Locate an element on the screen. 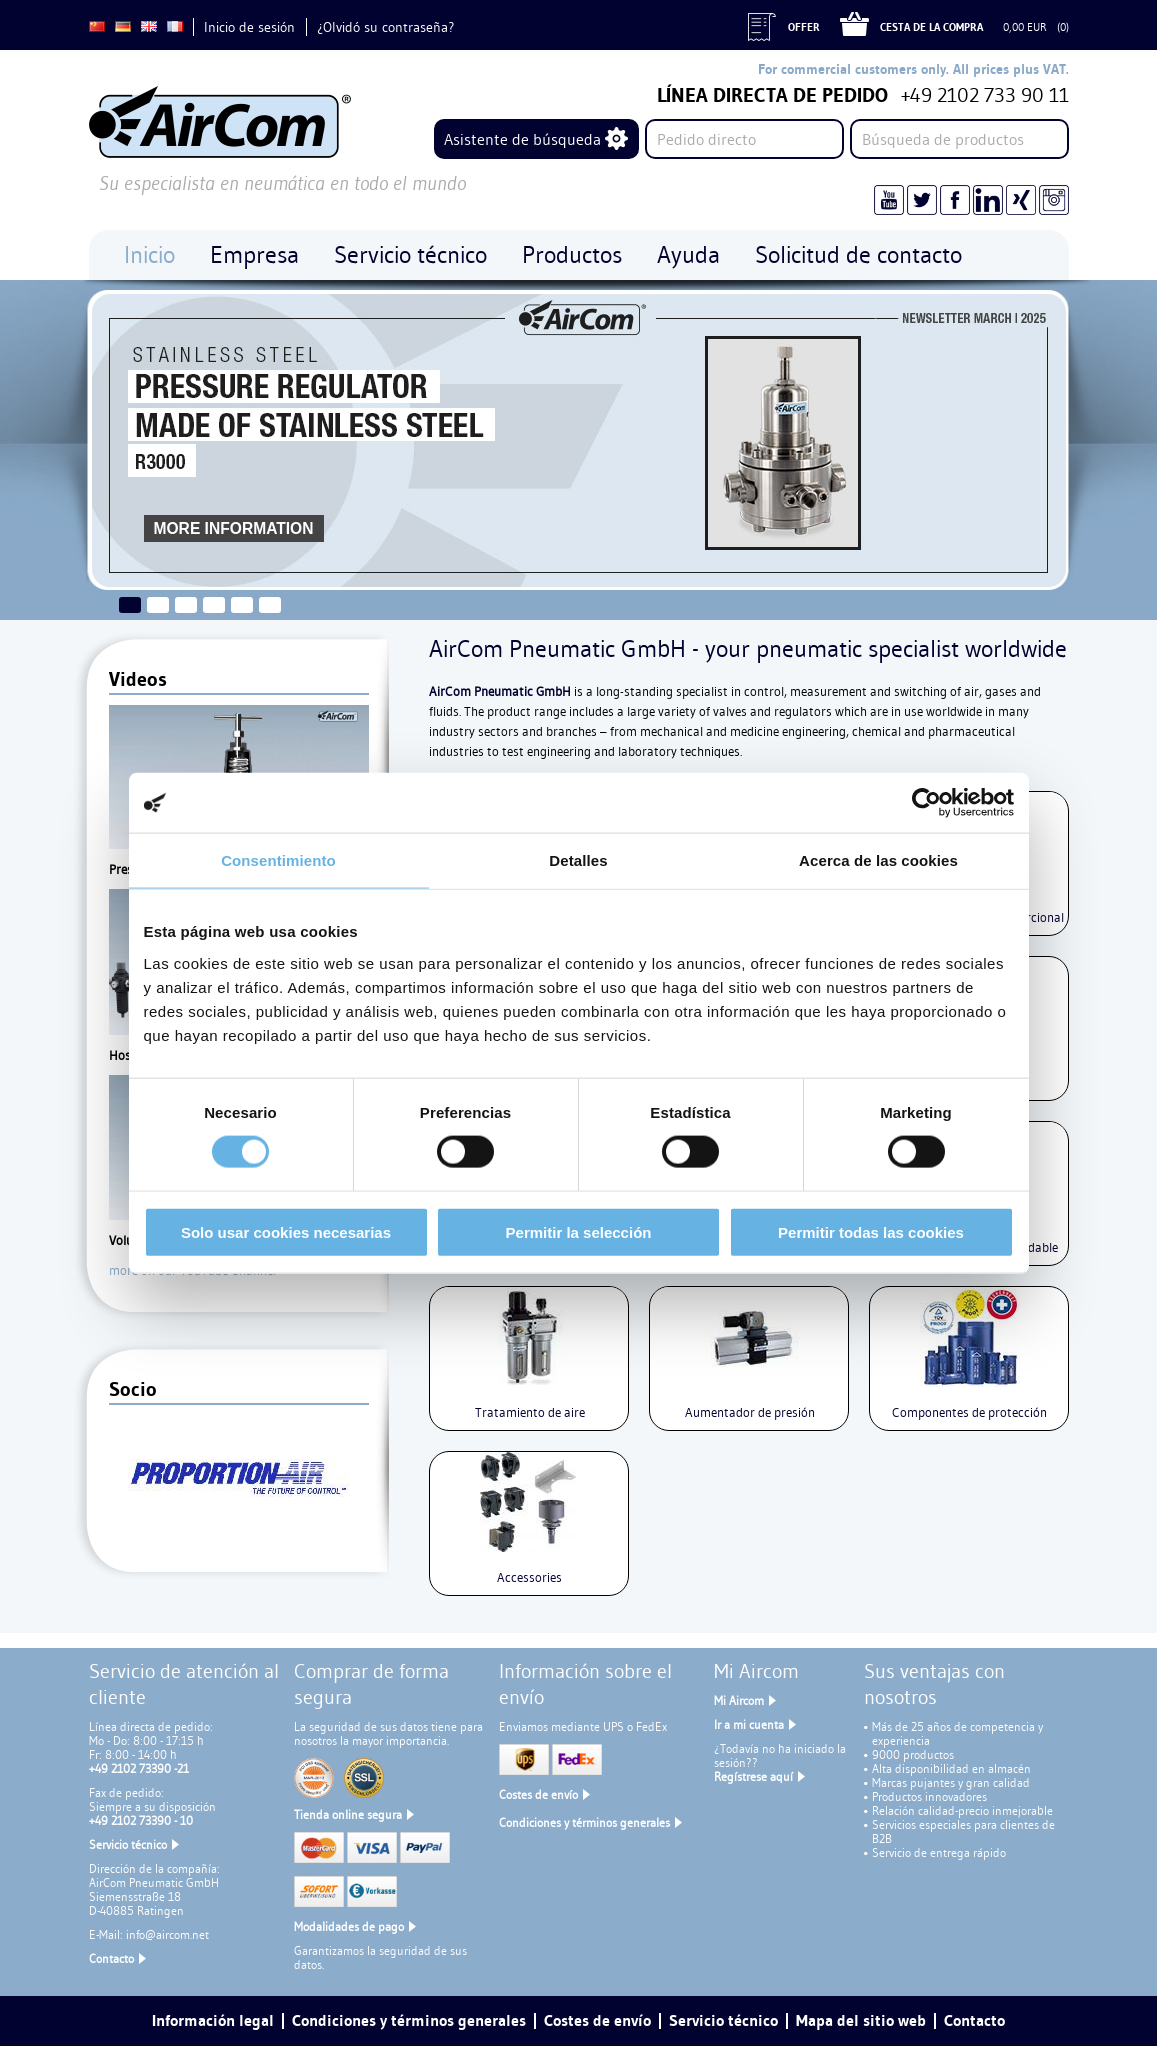 This screenshot has width=1157, height=2046. info@aircom.net is located at coordinates (167, 1934).